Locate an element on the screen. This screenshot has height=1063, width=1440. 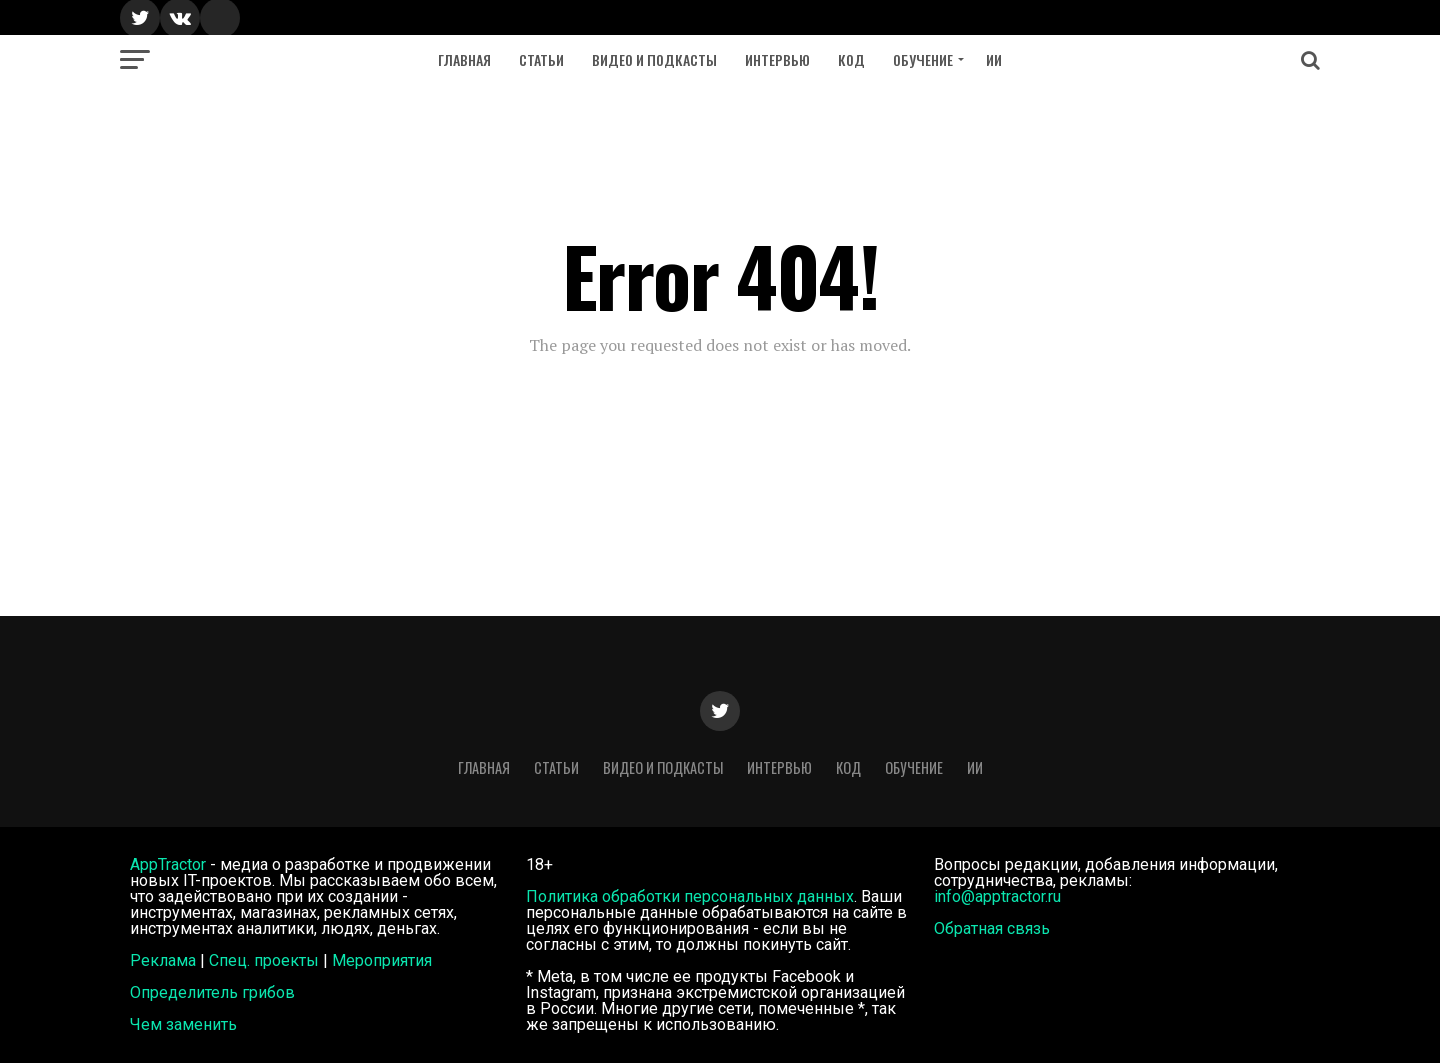
Реклама is located at coordinates (163, 960).